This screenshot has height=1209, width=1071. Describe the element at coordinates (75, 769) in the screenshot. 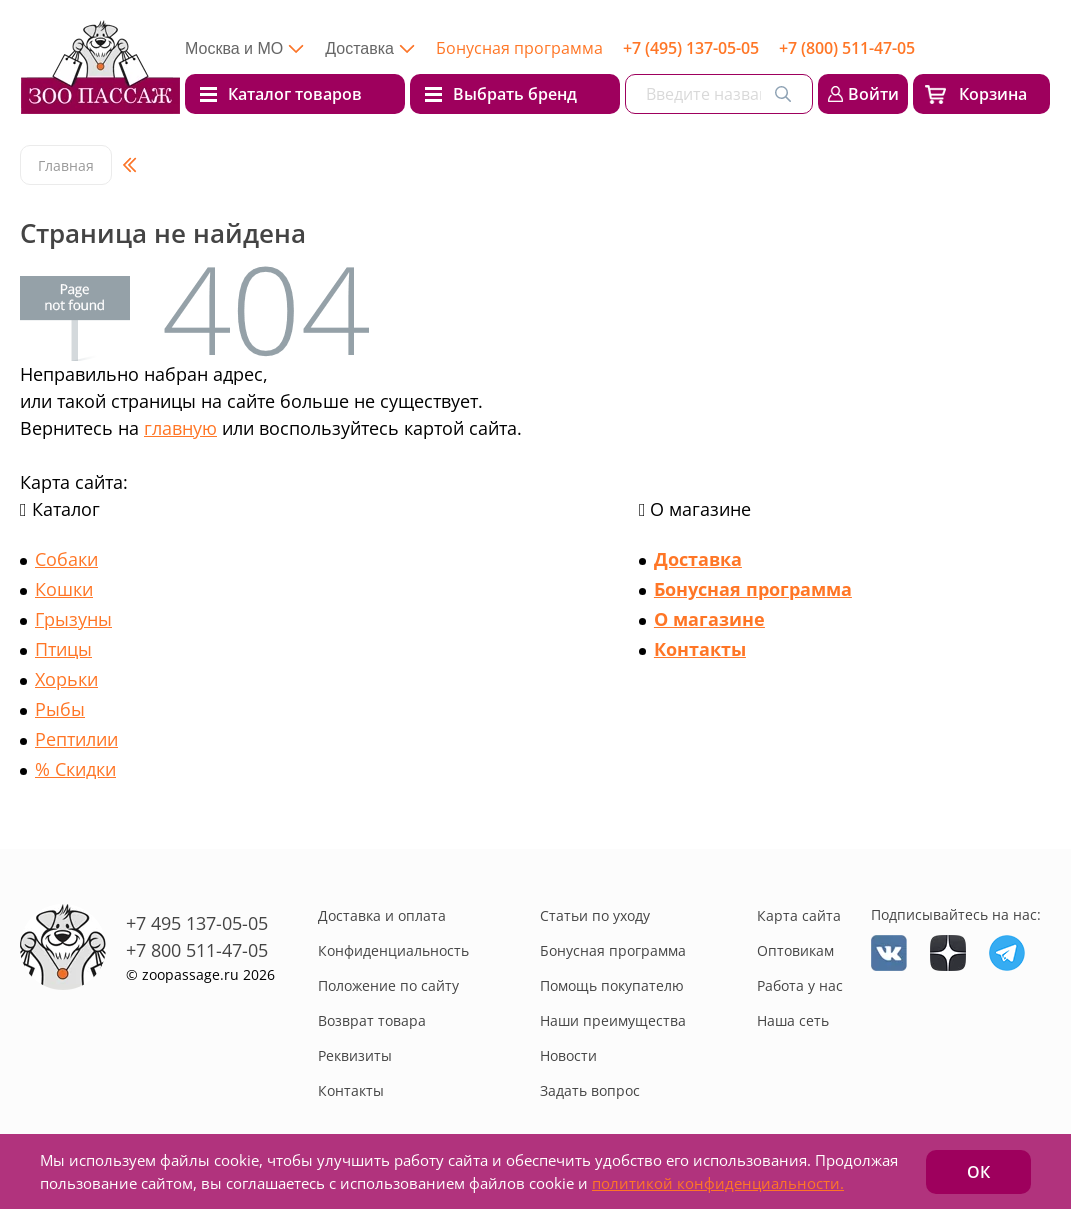

I see `% Скидки` at that location.